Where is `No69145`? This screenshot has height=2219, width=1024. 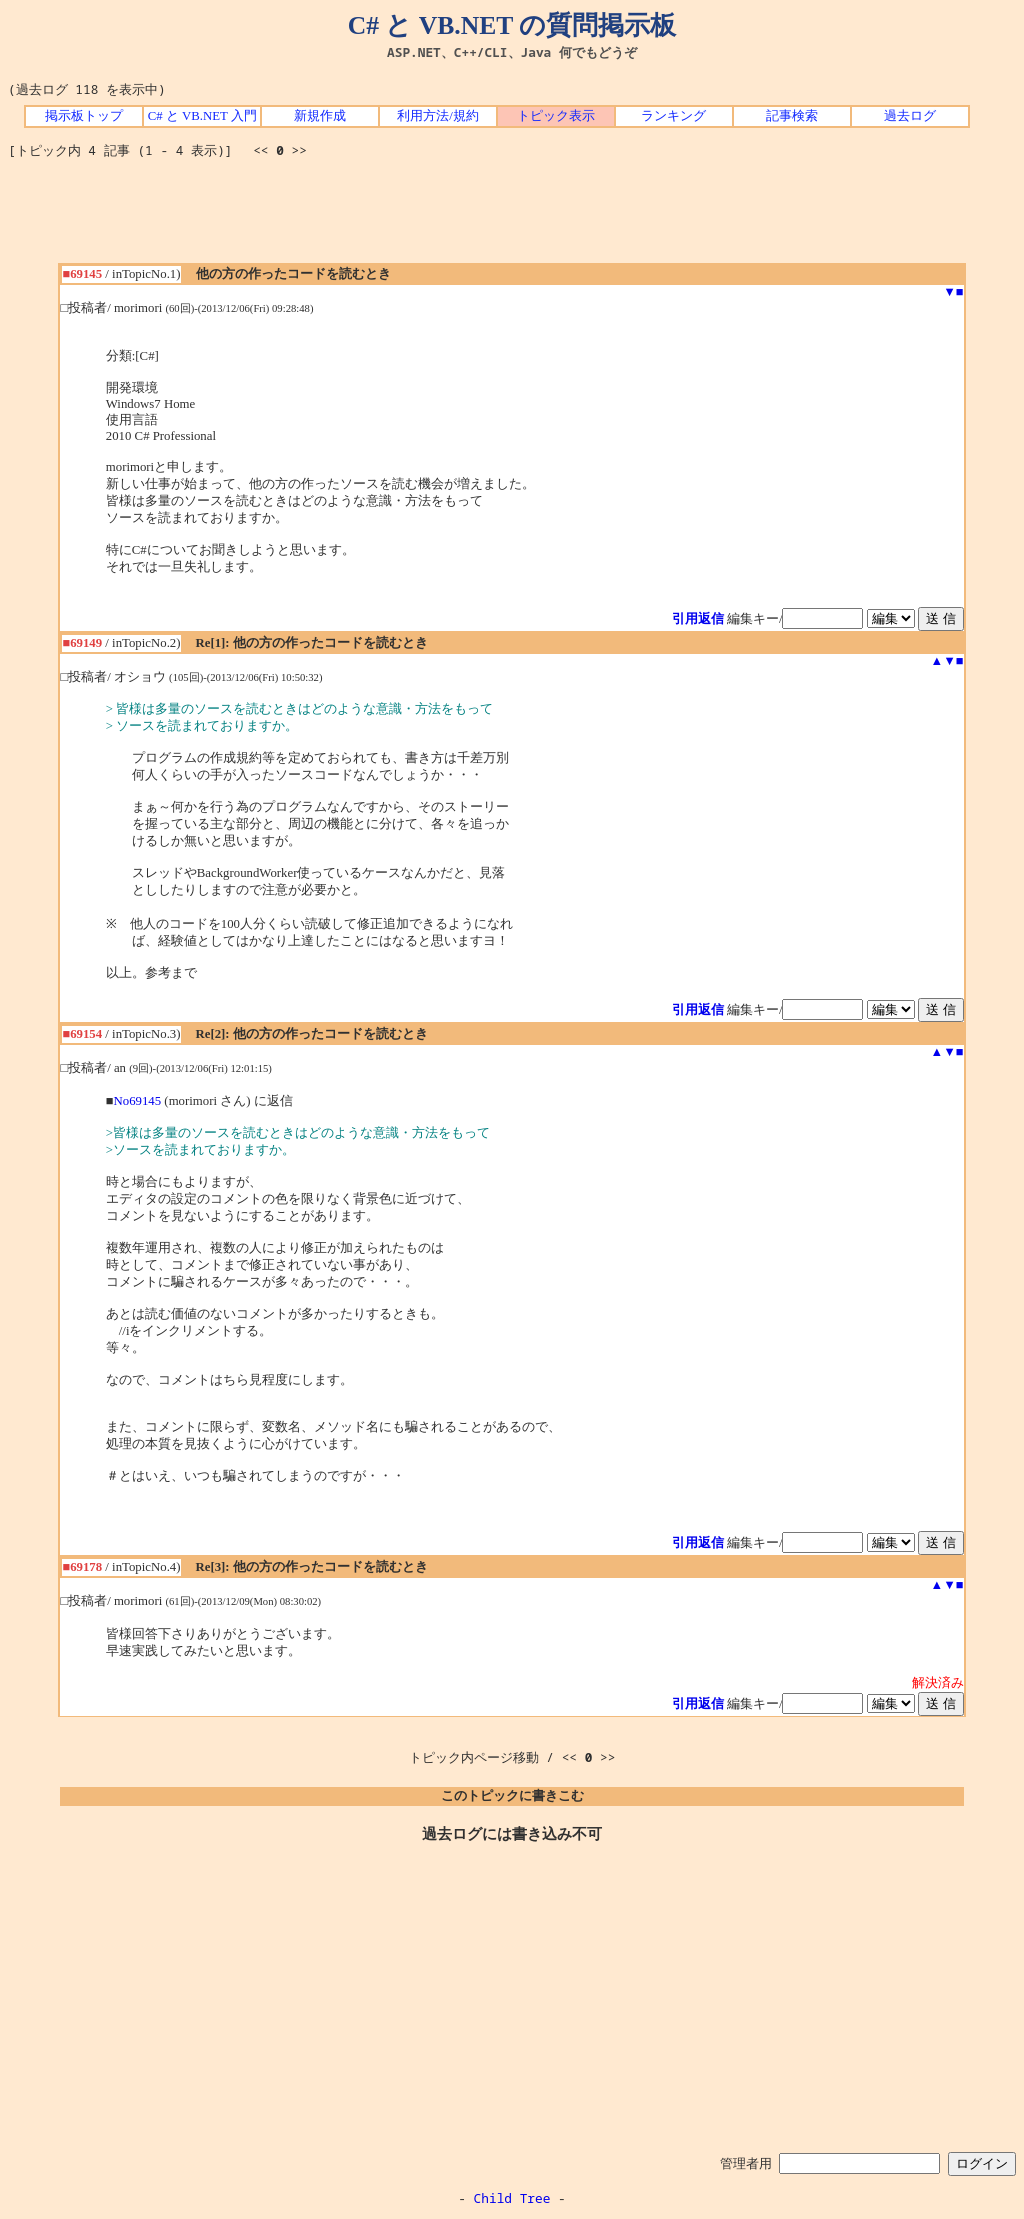
No69145 is located at coordinates (138, 1101).